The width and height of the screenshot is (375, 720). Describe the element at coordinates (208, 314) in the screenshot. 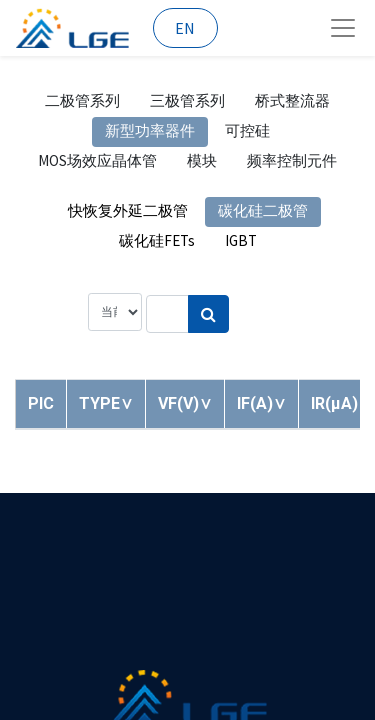

I see `[搜索]` at that location.